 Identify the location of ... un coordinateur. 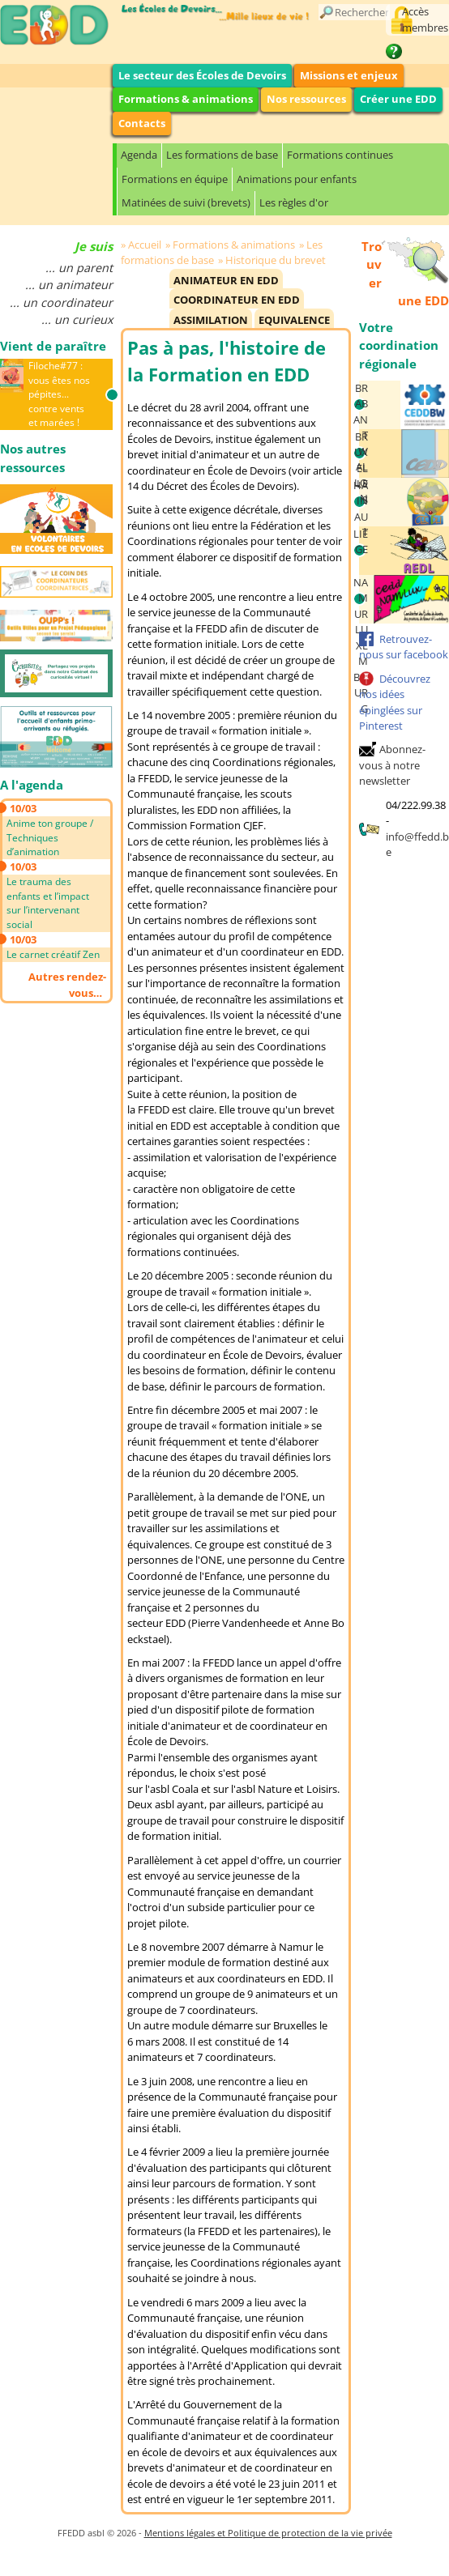
(61, 302).